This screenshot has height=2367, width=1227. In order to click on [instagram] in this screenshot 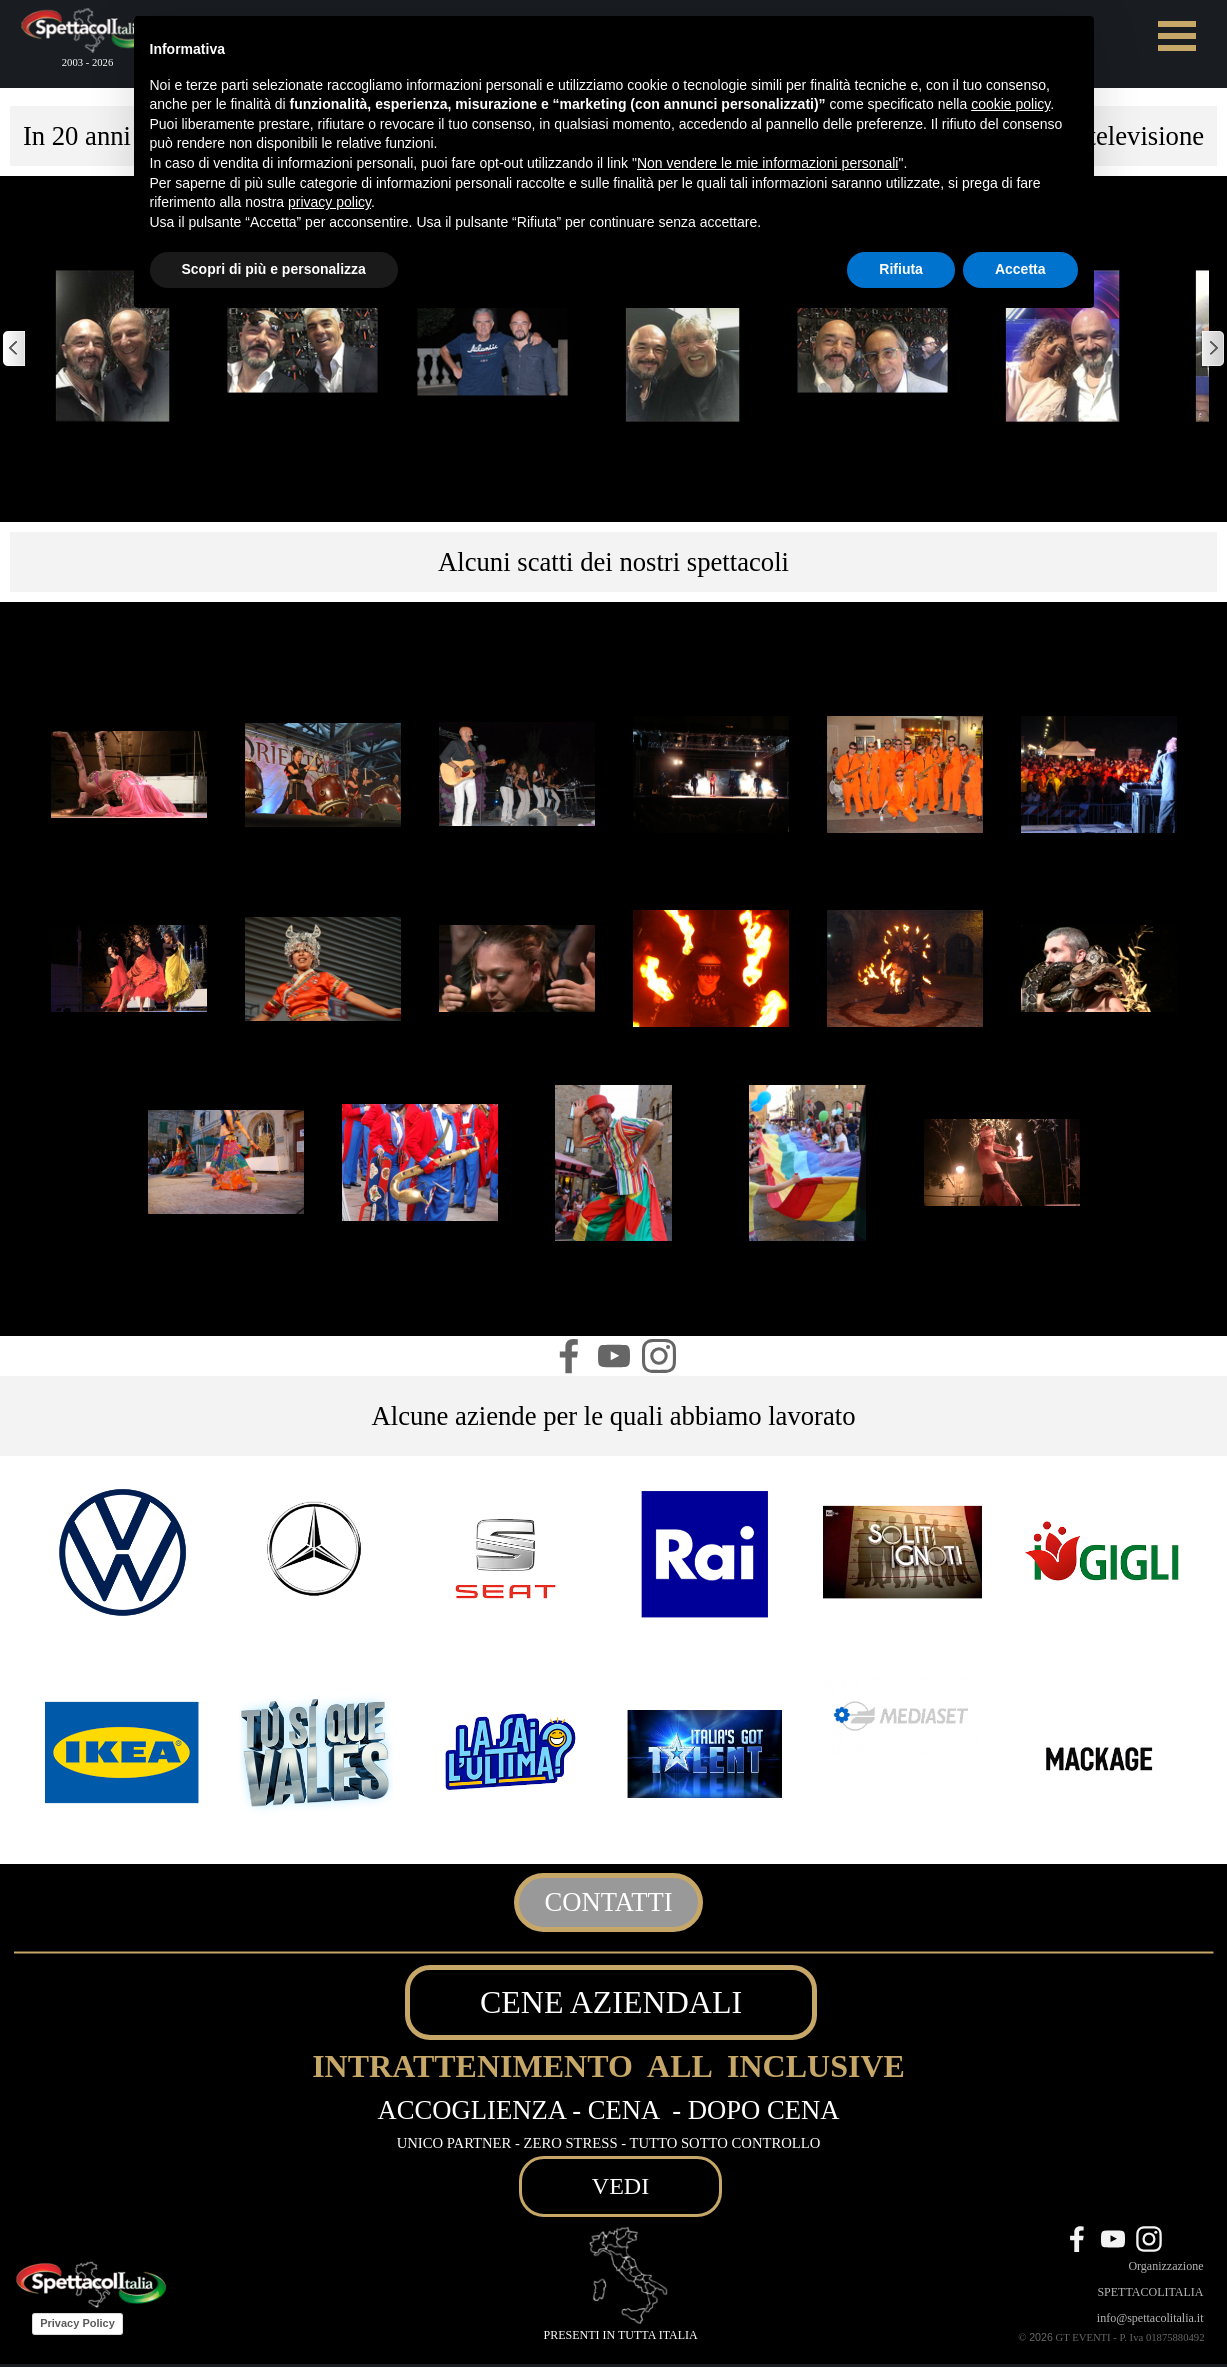, I will do `click(659, 1356)`.